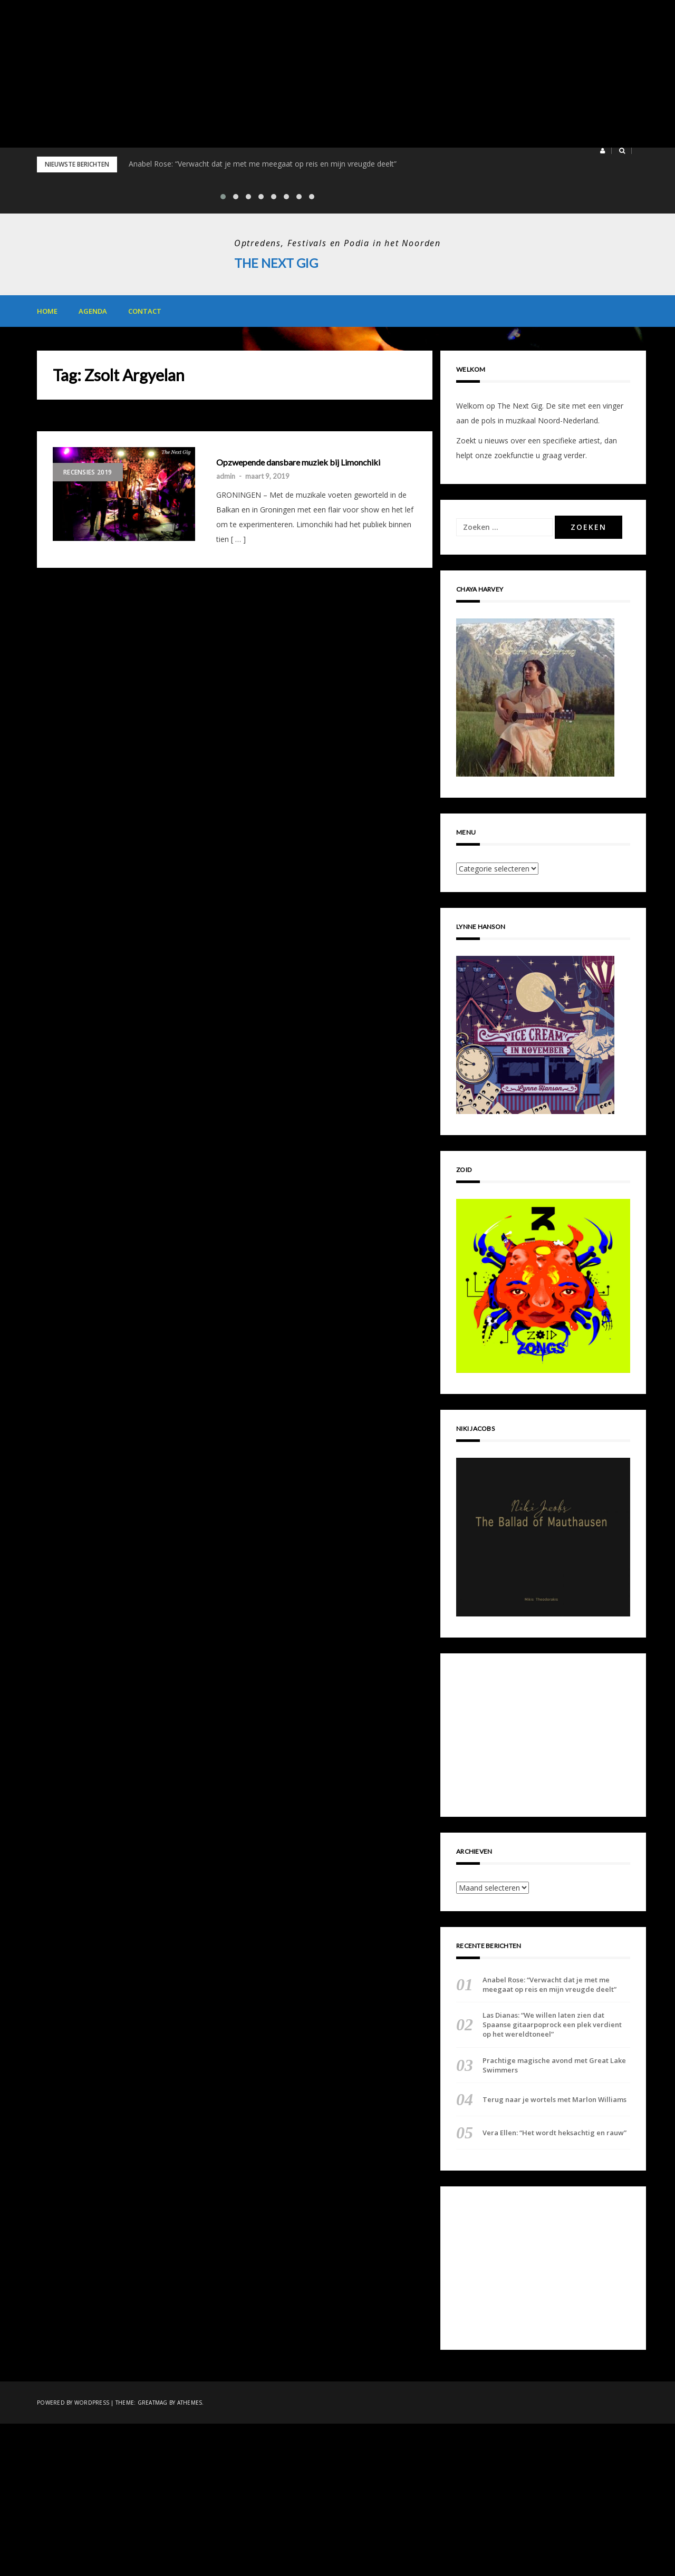 The height and width of the screenshot is (2576, 675). Describe the element at coordinates (263, 164) in the screenshot. I see `Anabel Rose: “Verwacht dat je met me meegaat op reis en mijn vreugde deelt”` at that location.